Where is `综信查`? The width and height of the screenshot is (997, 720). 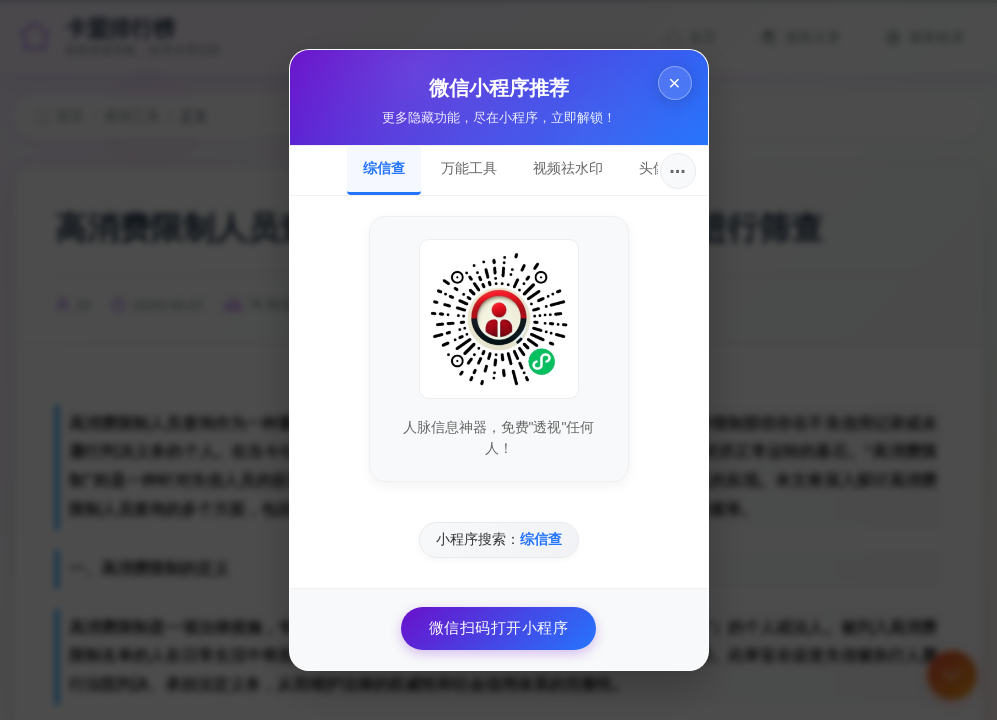
综信查 is located at coordinates (384, 168).